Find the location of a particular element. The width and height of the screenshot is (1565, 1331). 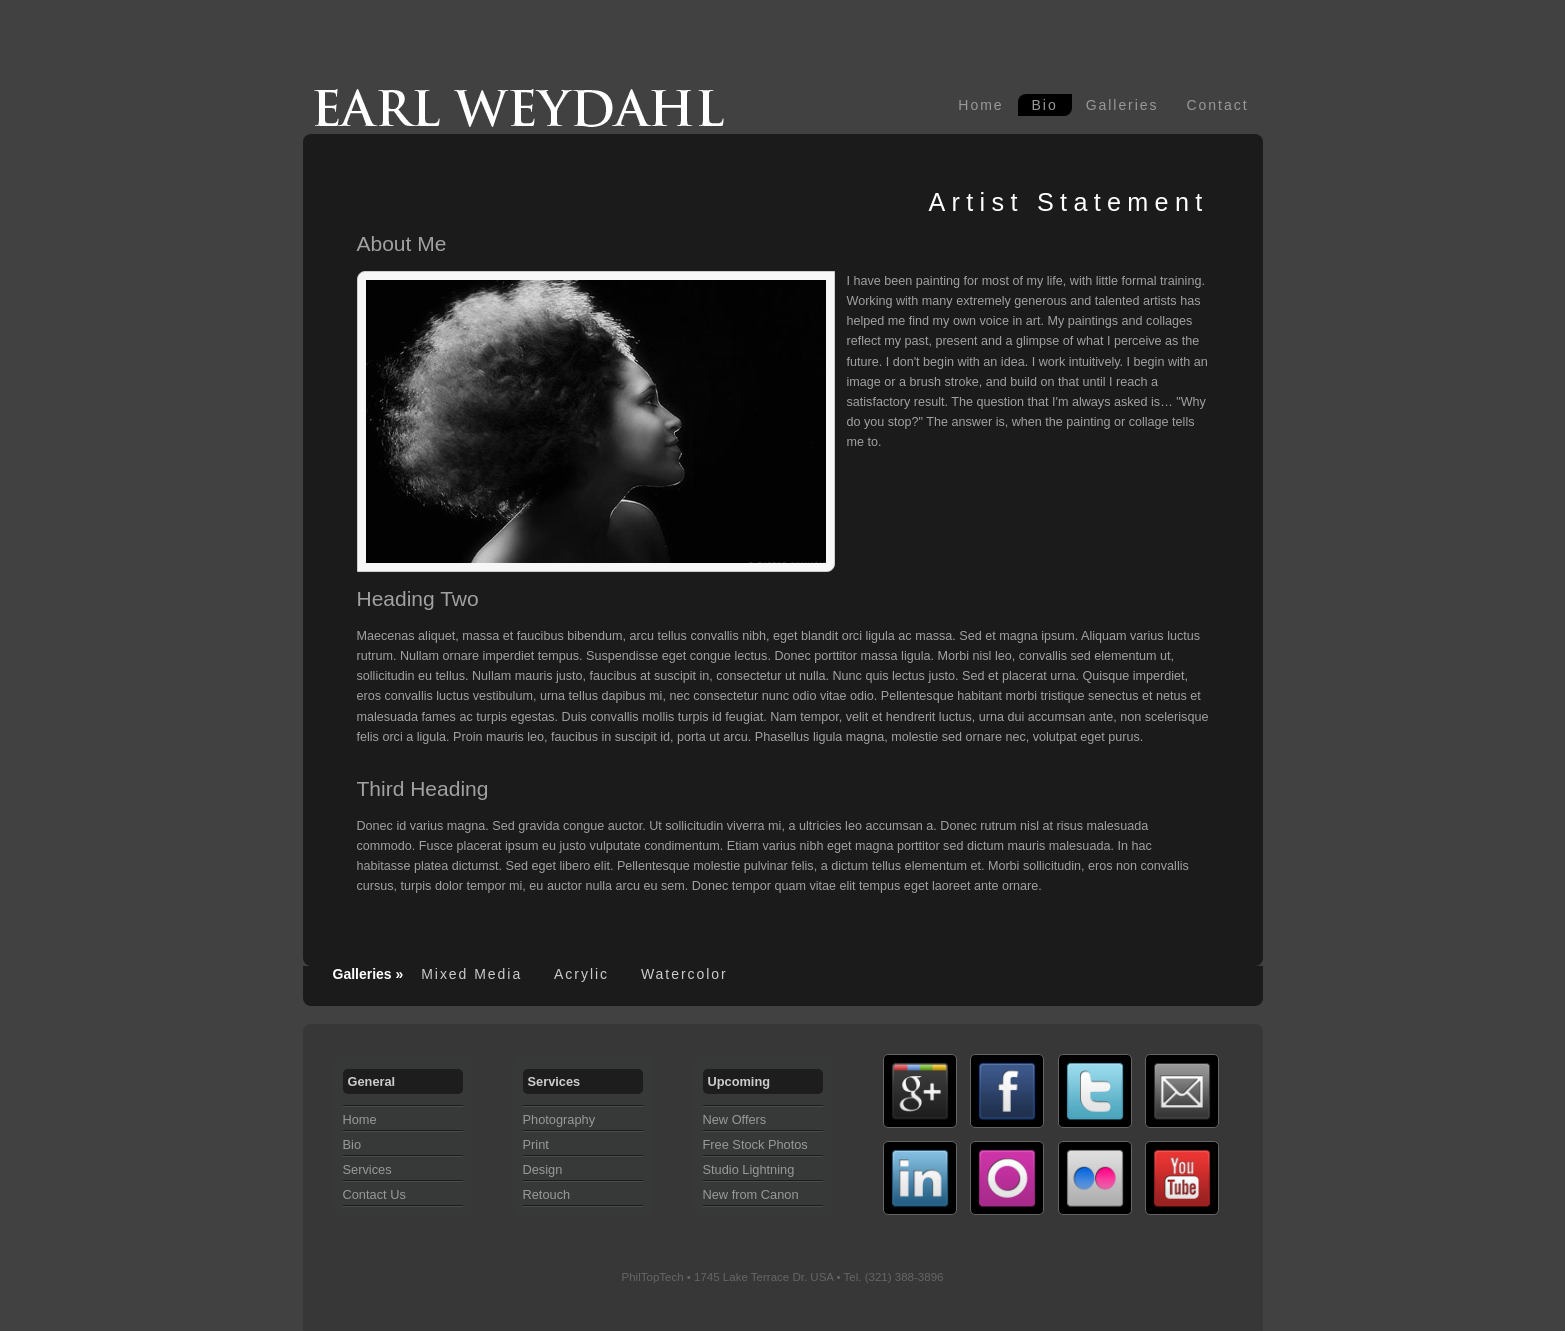

Acrylic is located at coordinates (581, 974).